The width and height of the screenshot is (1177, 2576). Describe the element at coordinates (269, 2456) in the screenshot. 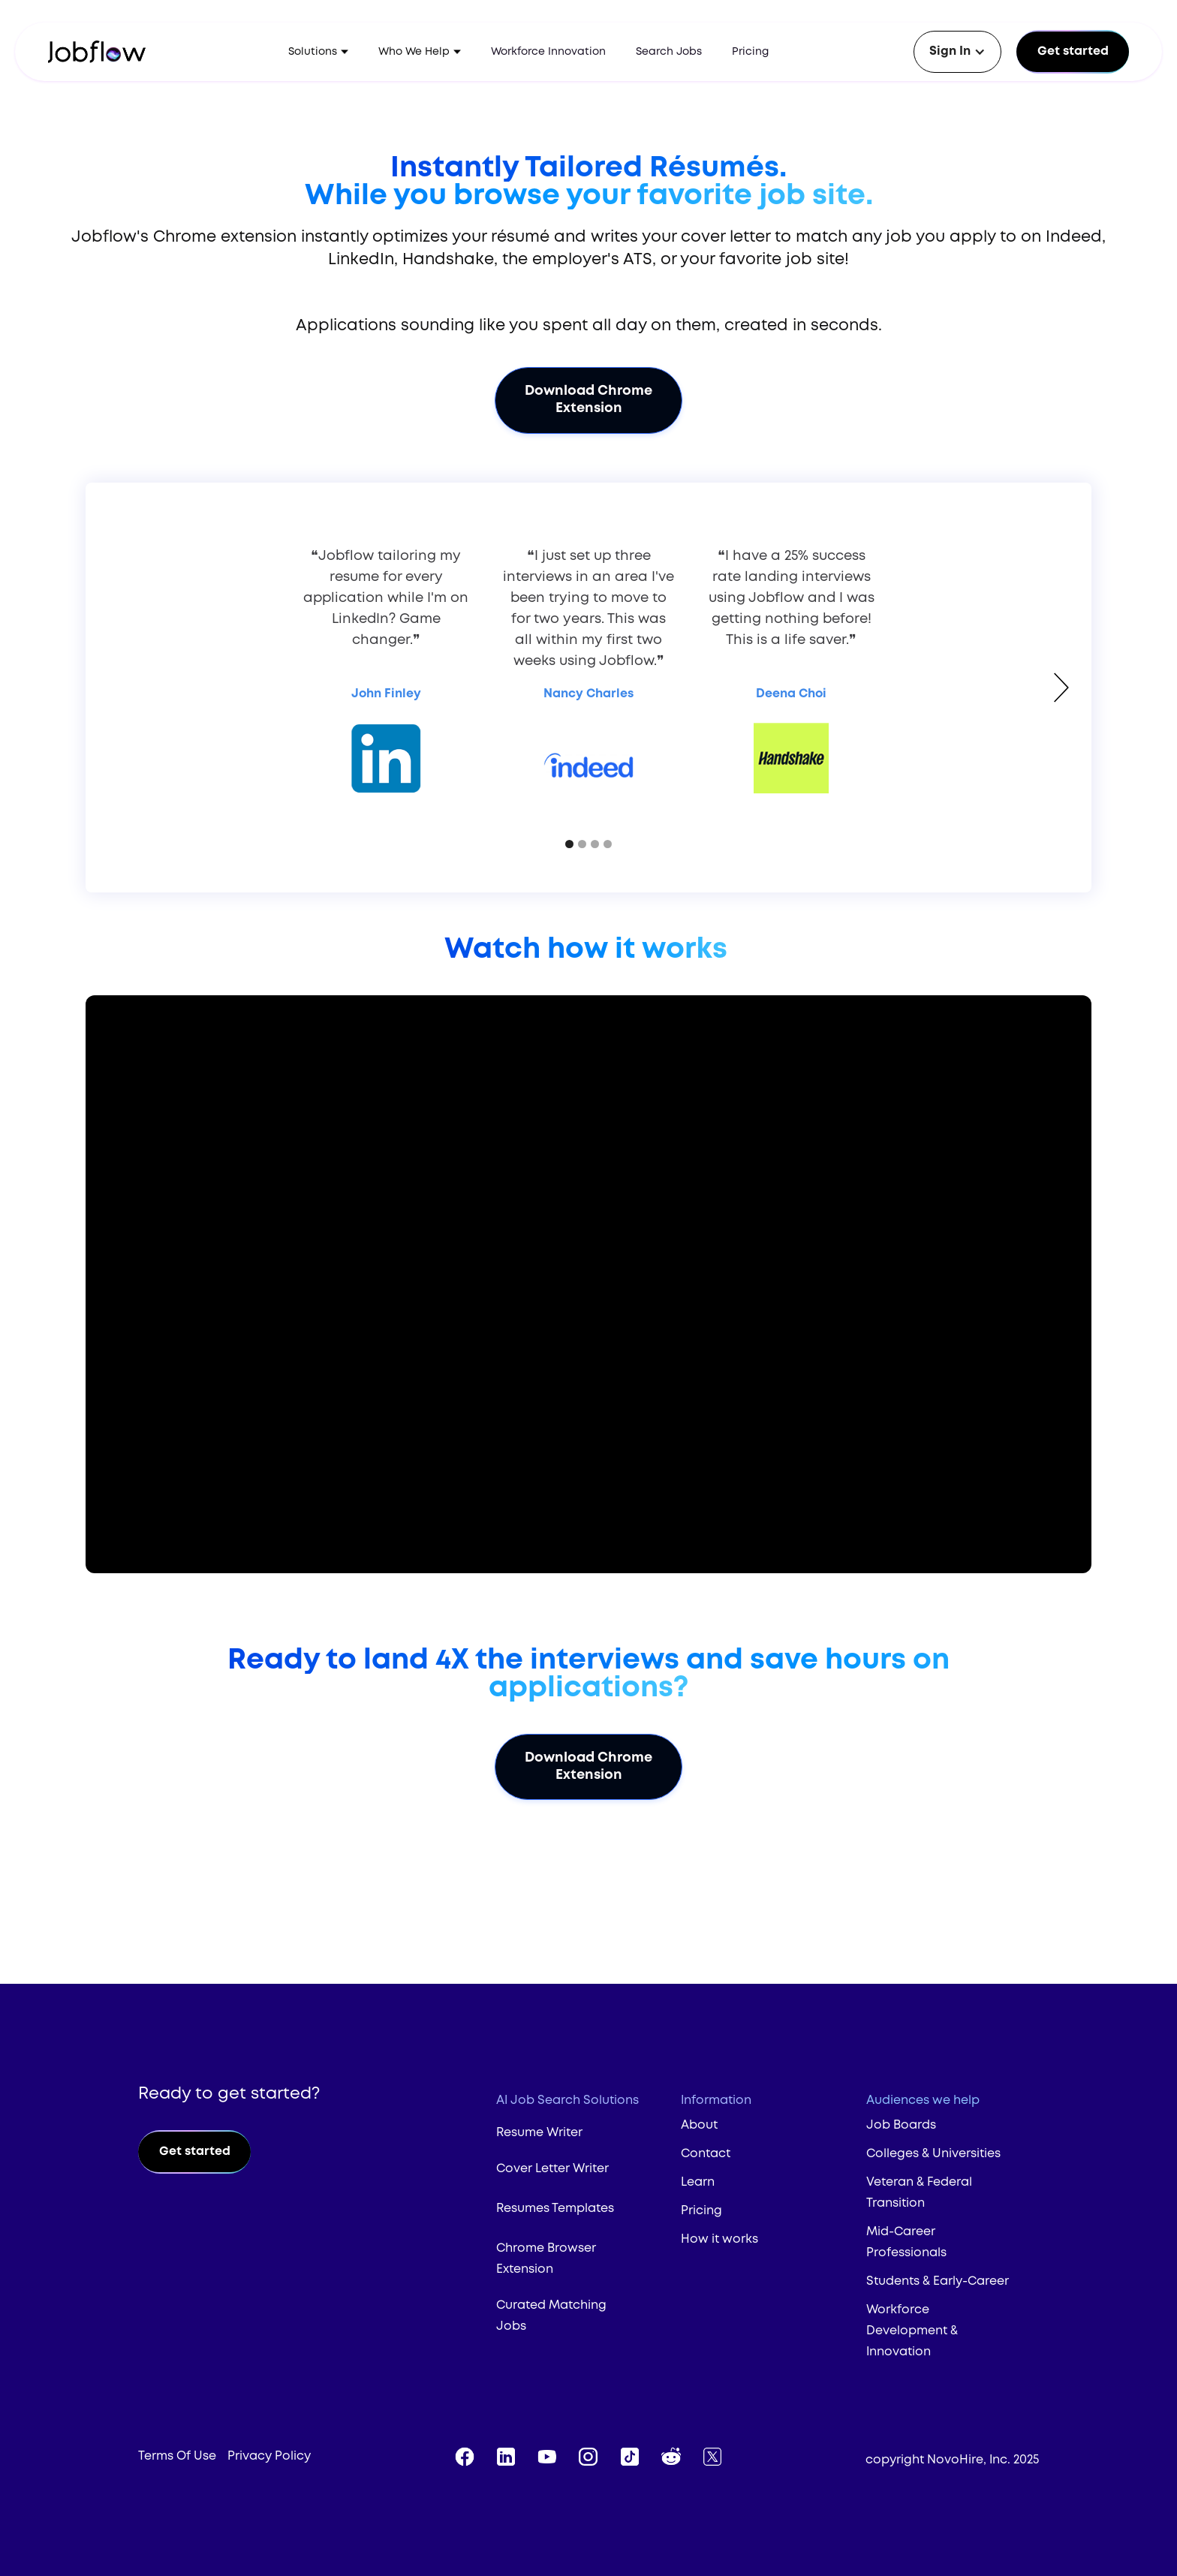

I see `Privacy Policy` at that location.